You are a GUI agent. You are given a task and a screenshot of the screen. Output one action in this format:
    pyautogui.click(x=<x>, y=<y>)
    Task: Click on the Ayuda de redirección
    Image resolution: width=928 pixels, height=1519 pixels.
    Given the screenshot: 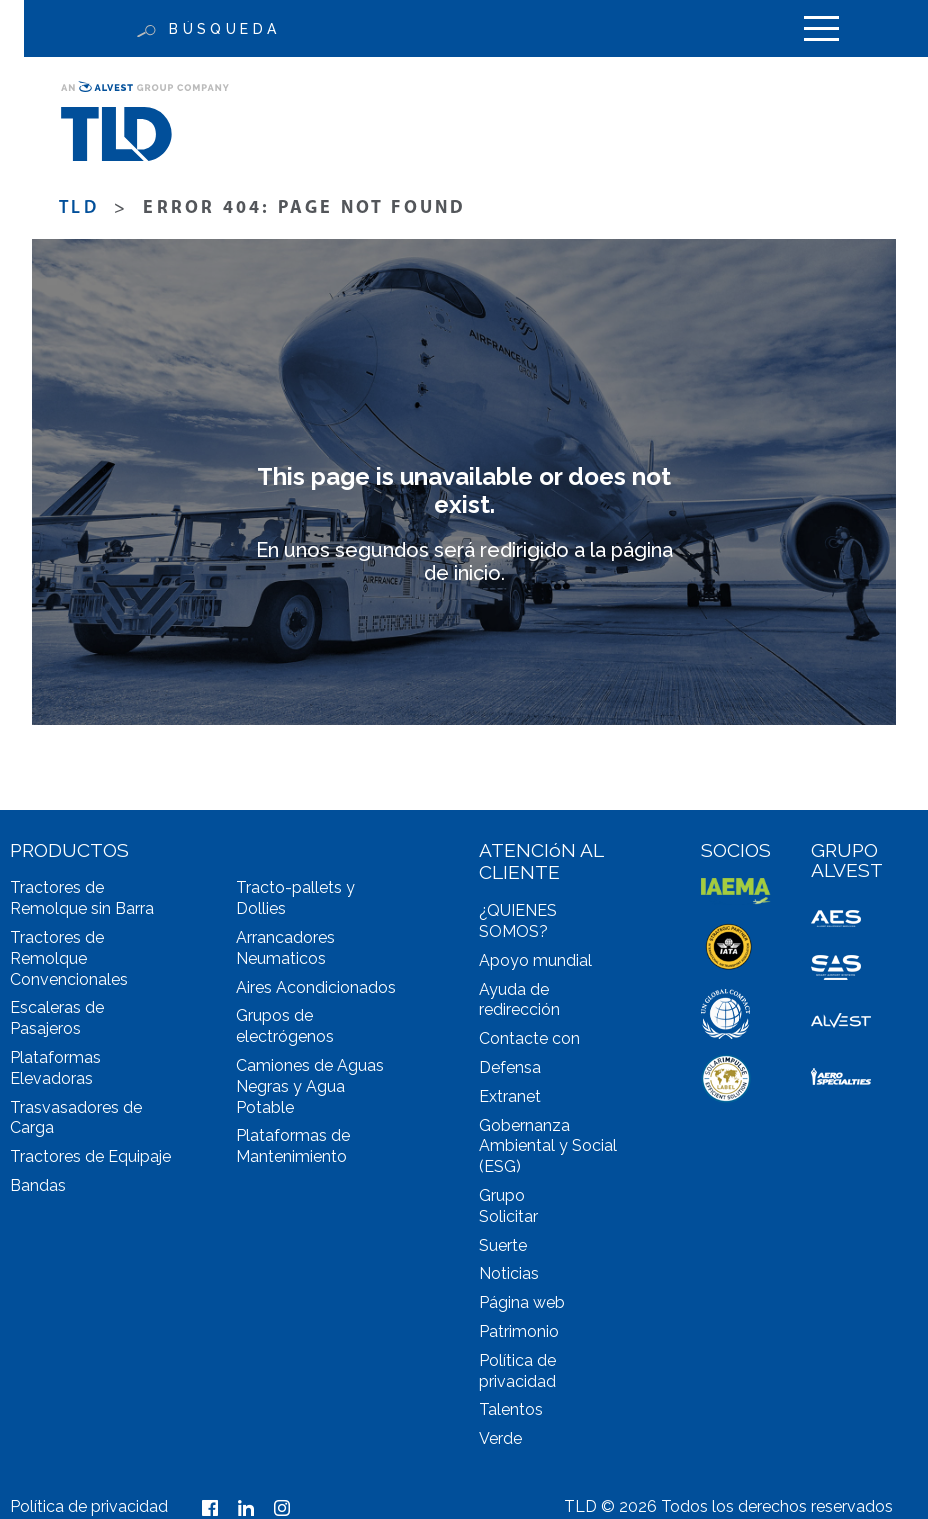 What is the action you would take?
    pyautogui.click(x=519, y=1000)
    